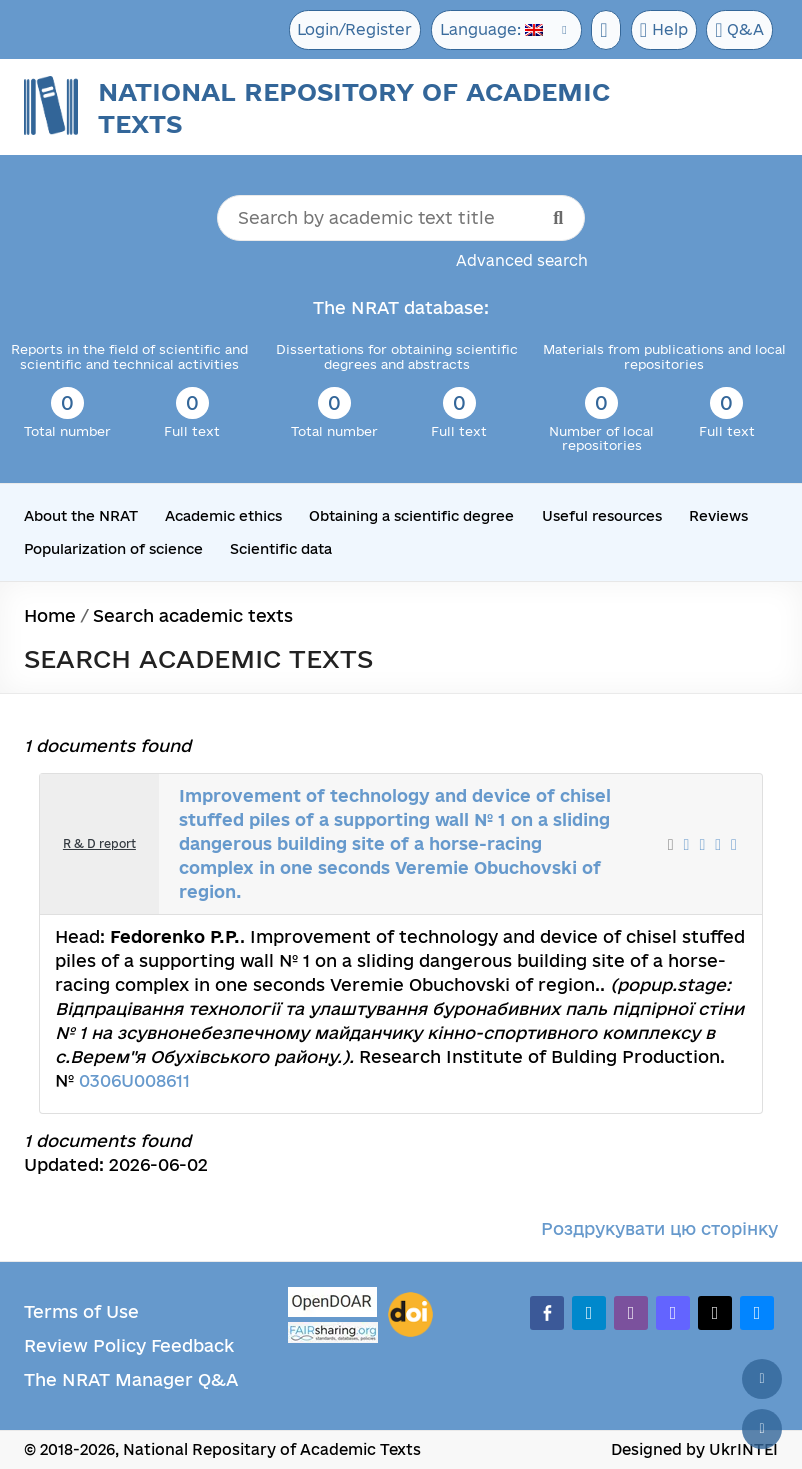 This screenshot has width=802, height=1469. What do you see at coordinates (522, 260) in the screenshot?
I see `Advanced search` at bounding box center [522, 260].